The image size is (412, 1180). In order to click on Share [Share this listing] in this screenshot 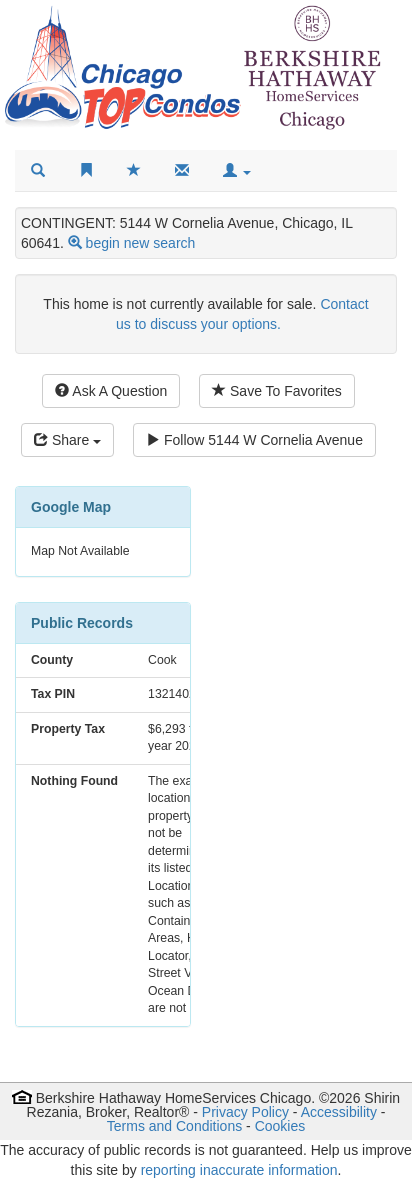, I will do `click(67, 440)`.